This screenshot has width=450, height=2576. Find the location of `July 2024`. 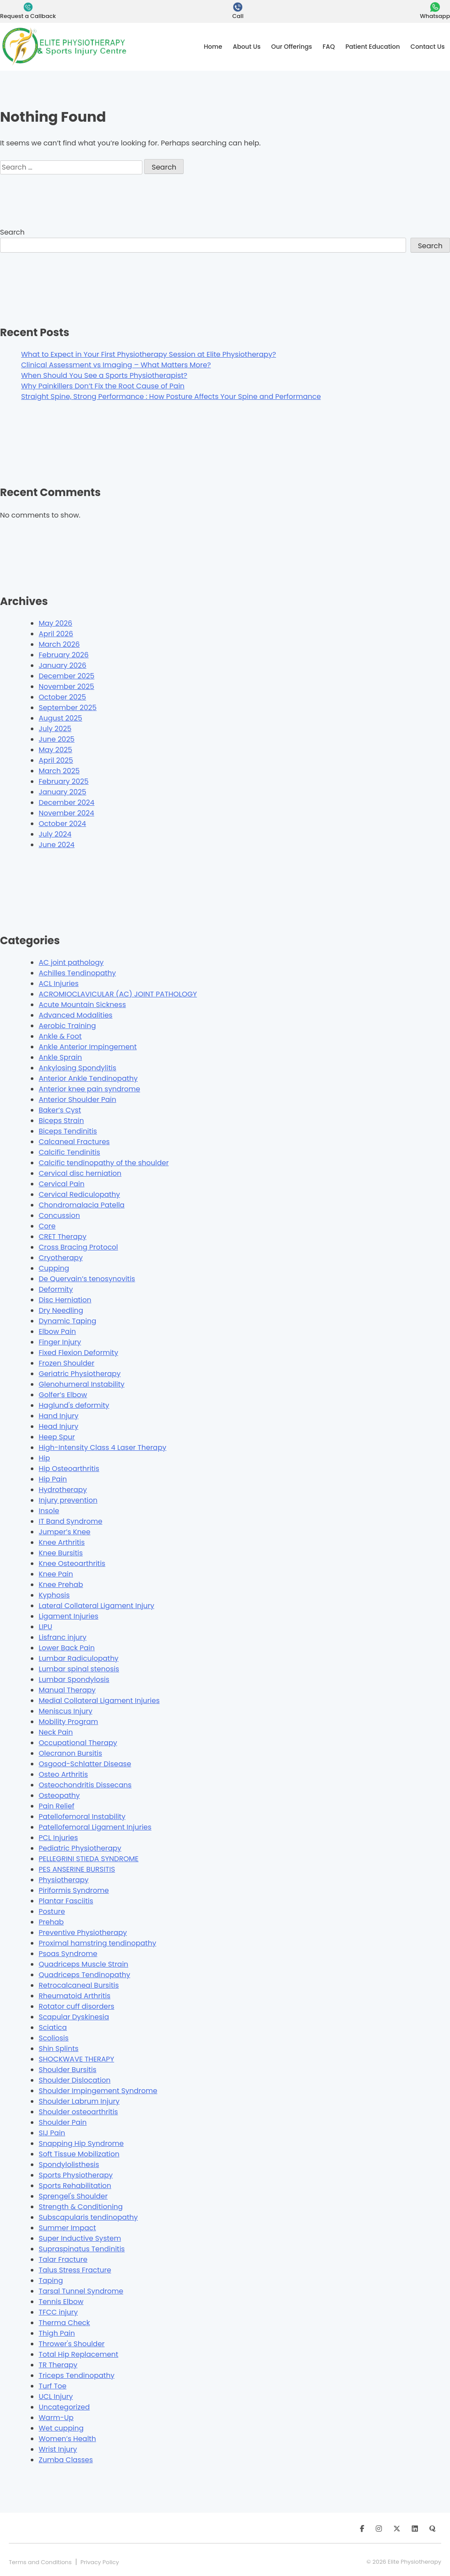

July 2024 is located at coordinates (55, 834).